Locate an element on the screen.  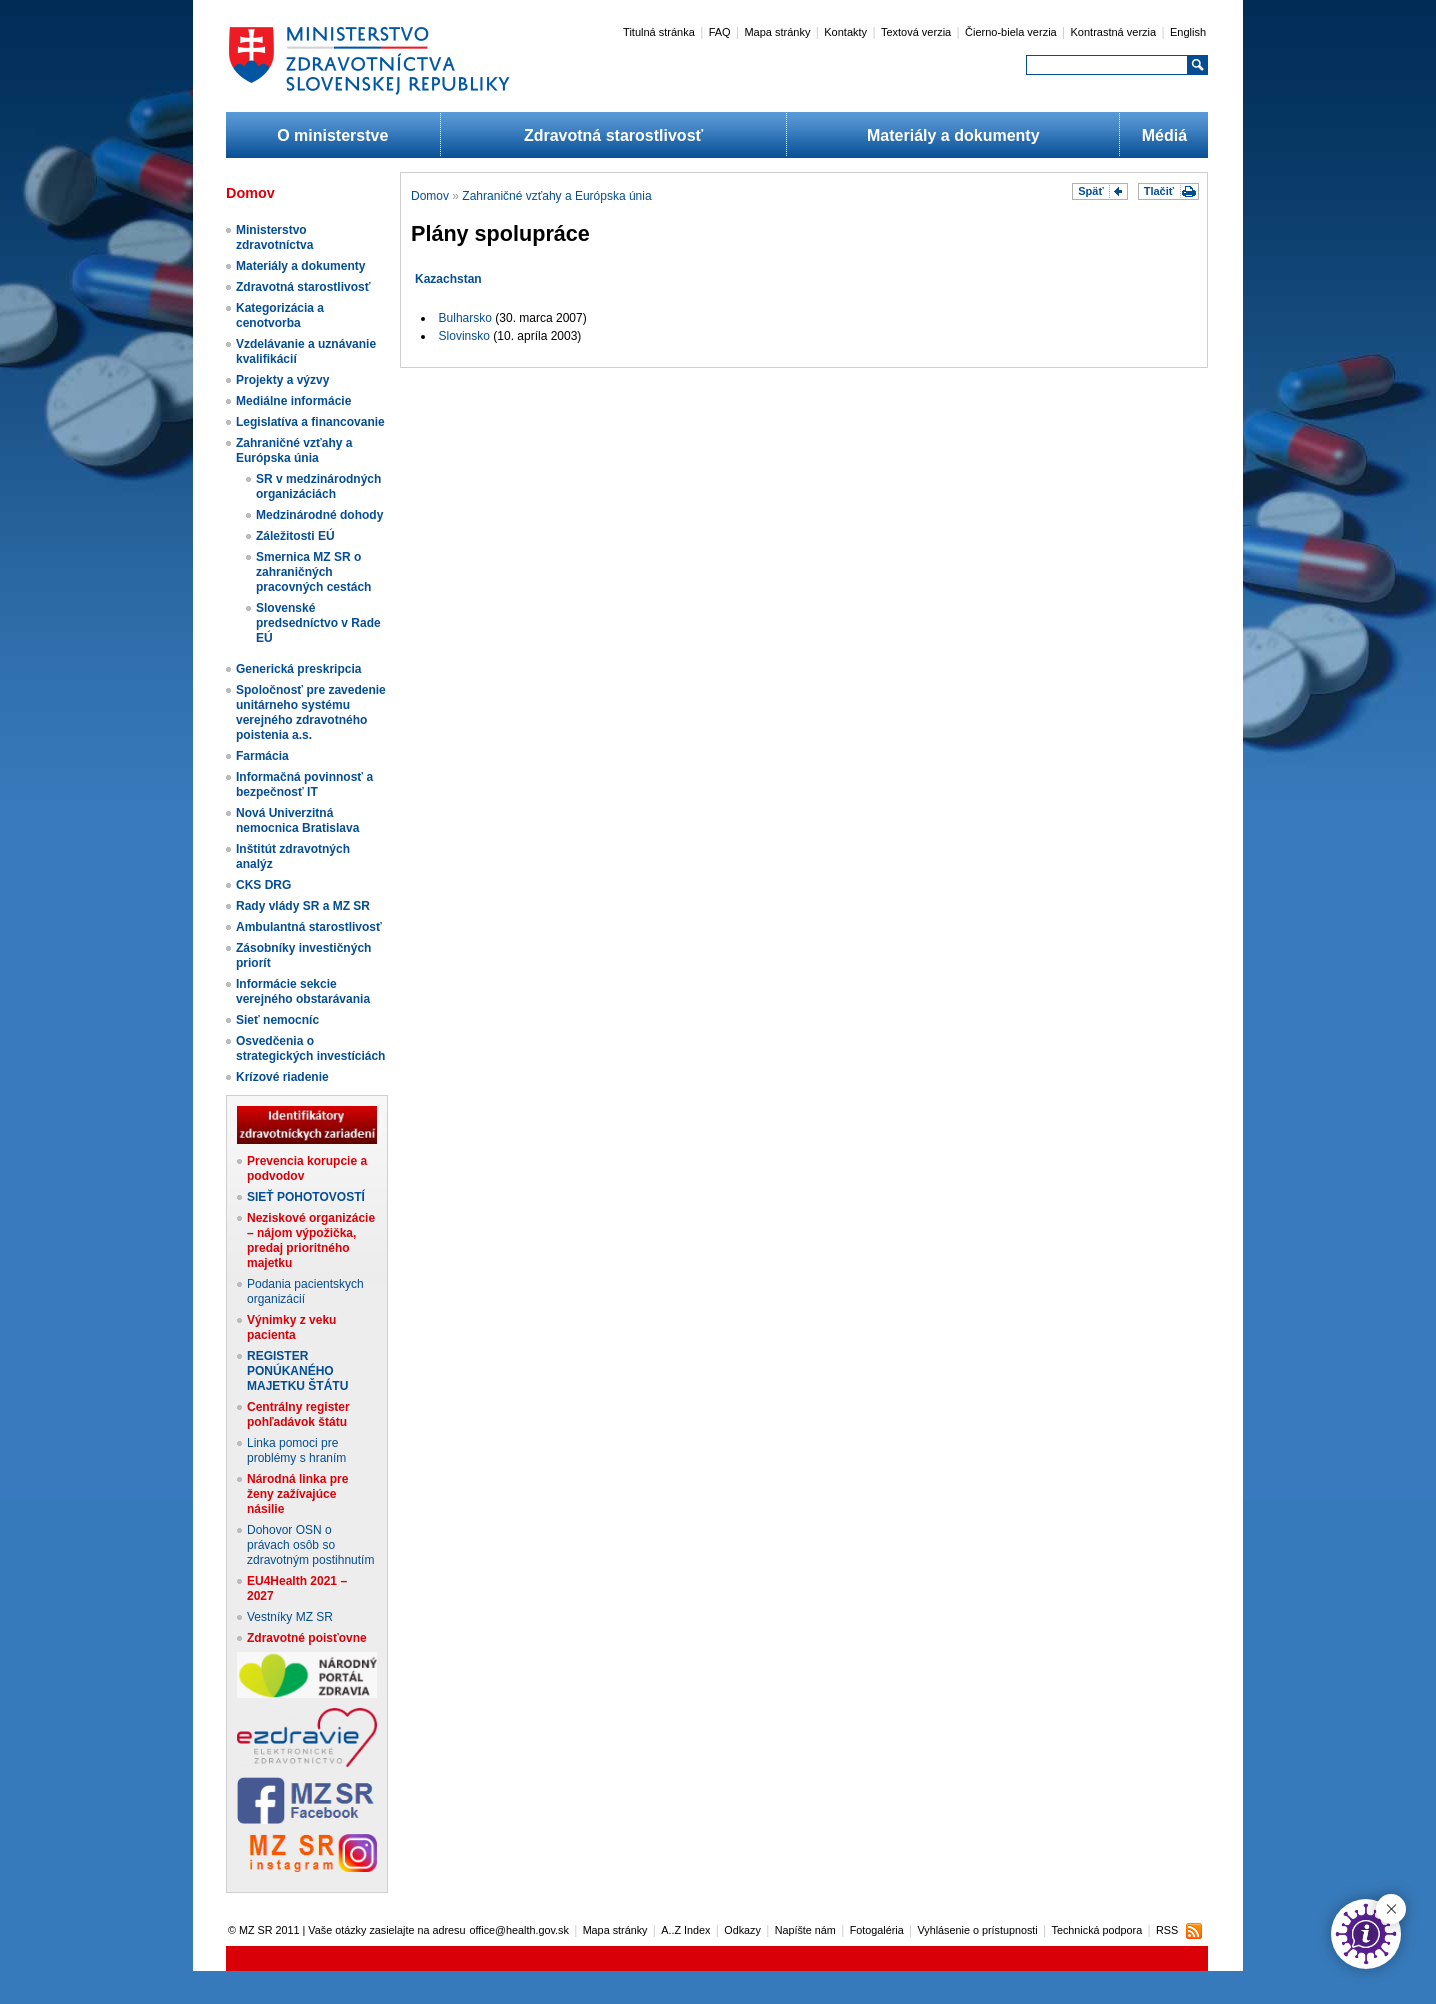
Krízové riadenie is located at coordinates (282, 1077).